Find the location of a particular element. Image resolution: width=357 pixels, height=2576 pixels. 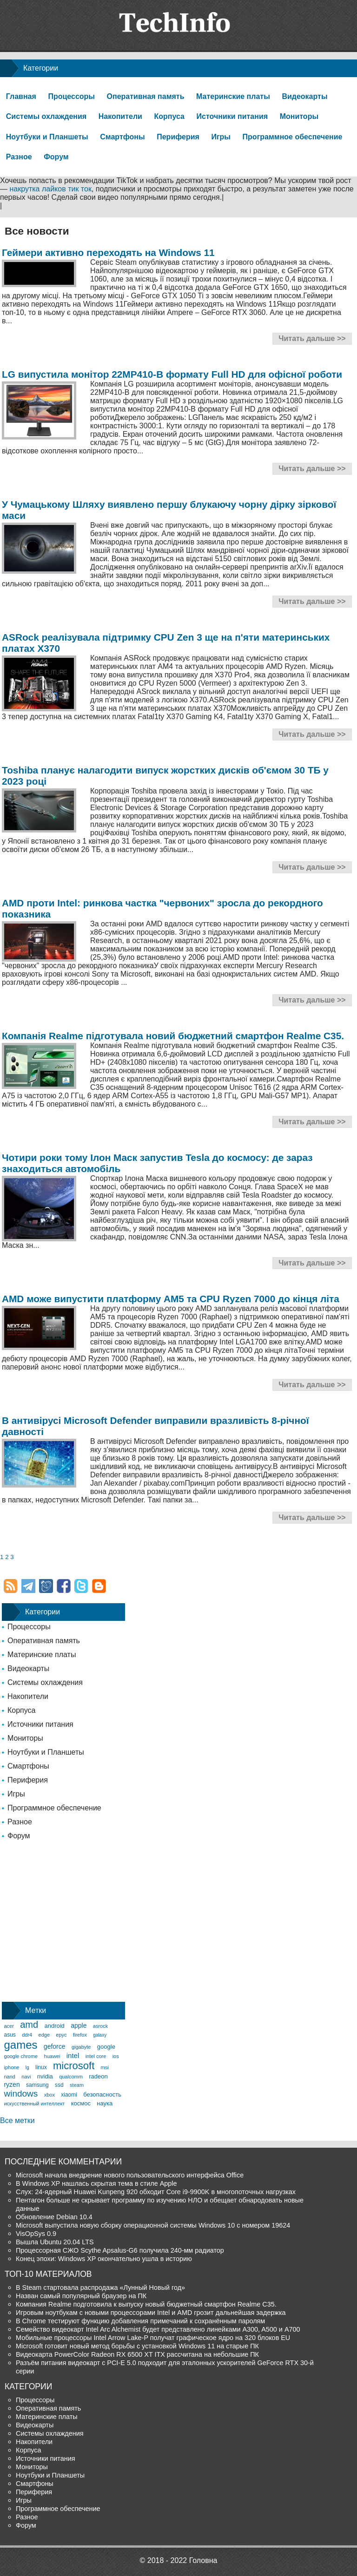

Головна is located at coordinates (203, 2560).